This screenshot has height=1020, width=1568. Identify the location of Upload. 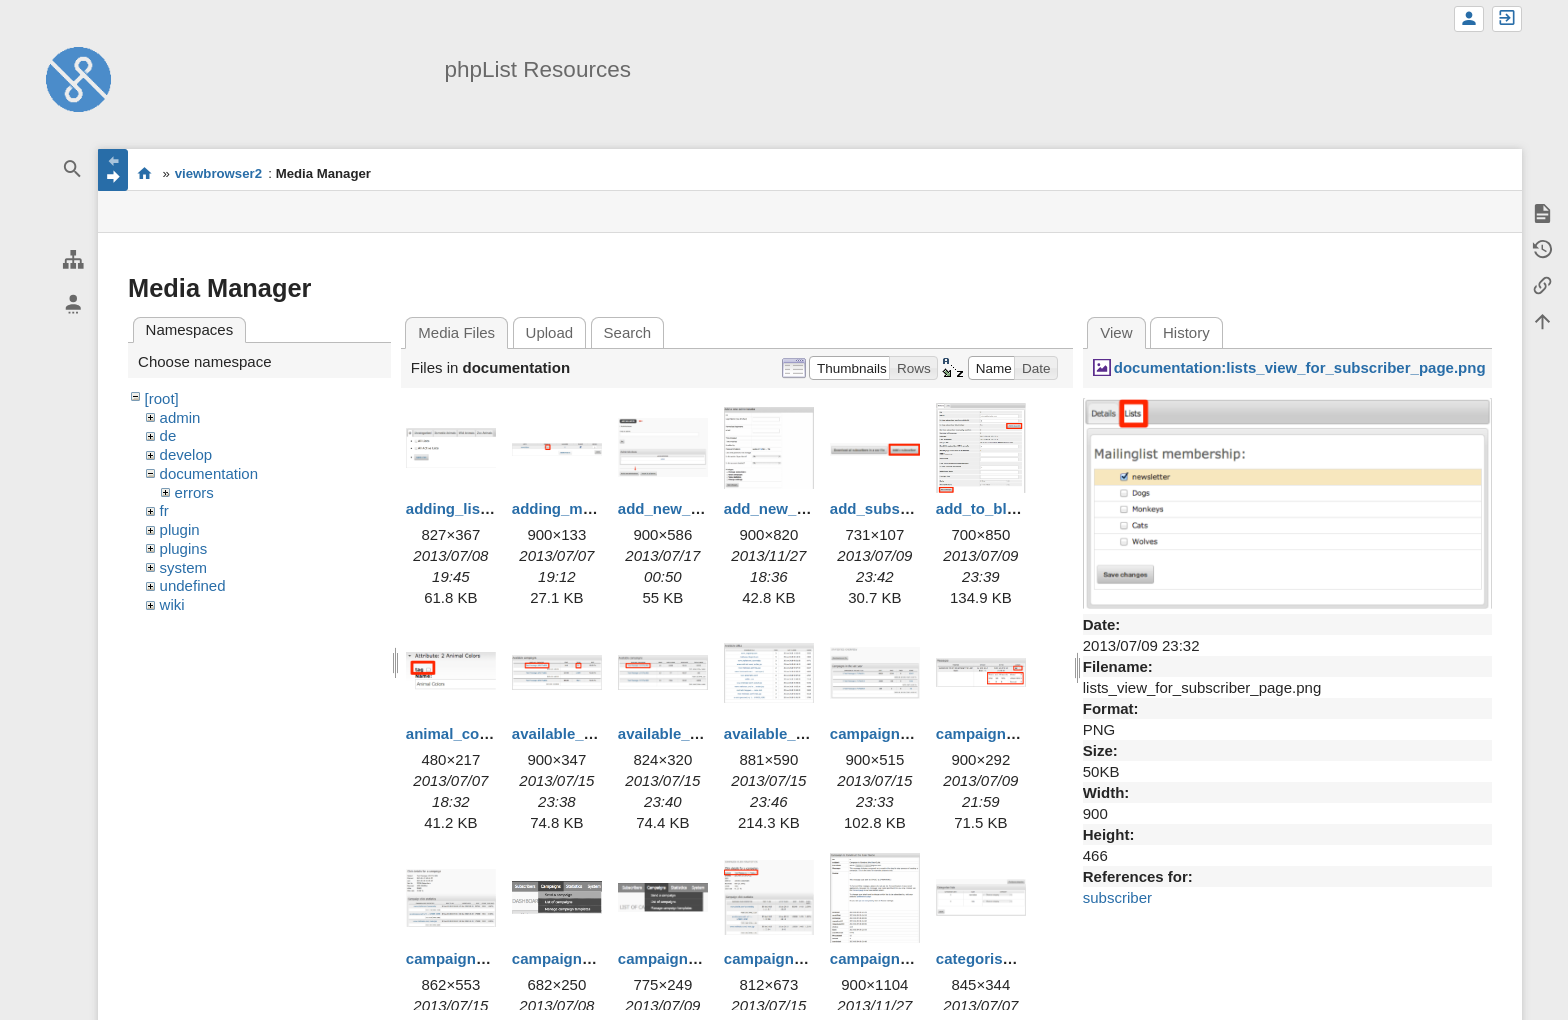
(550, 332).